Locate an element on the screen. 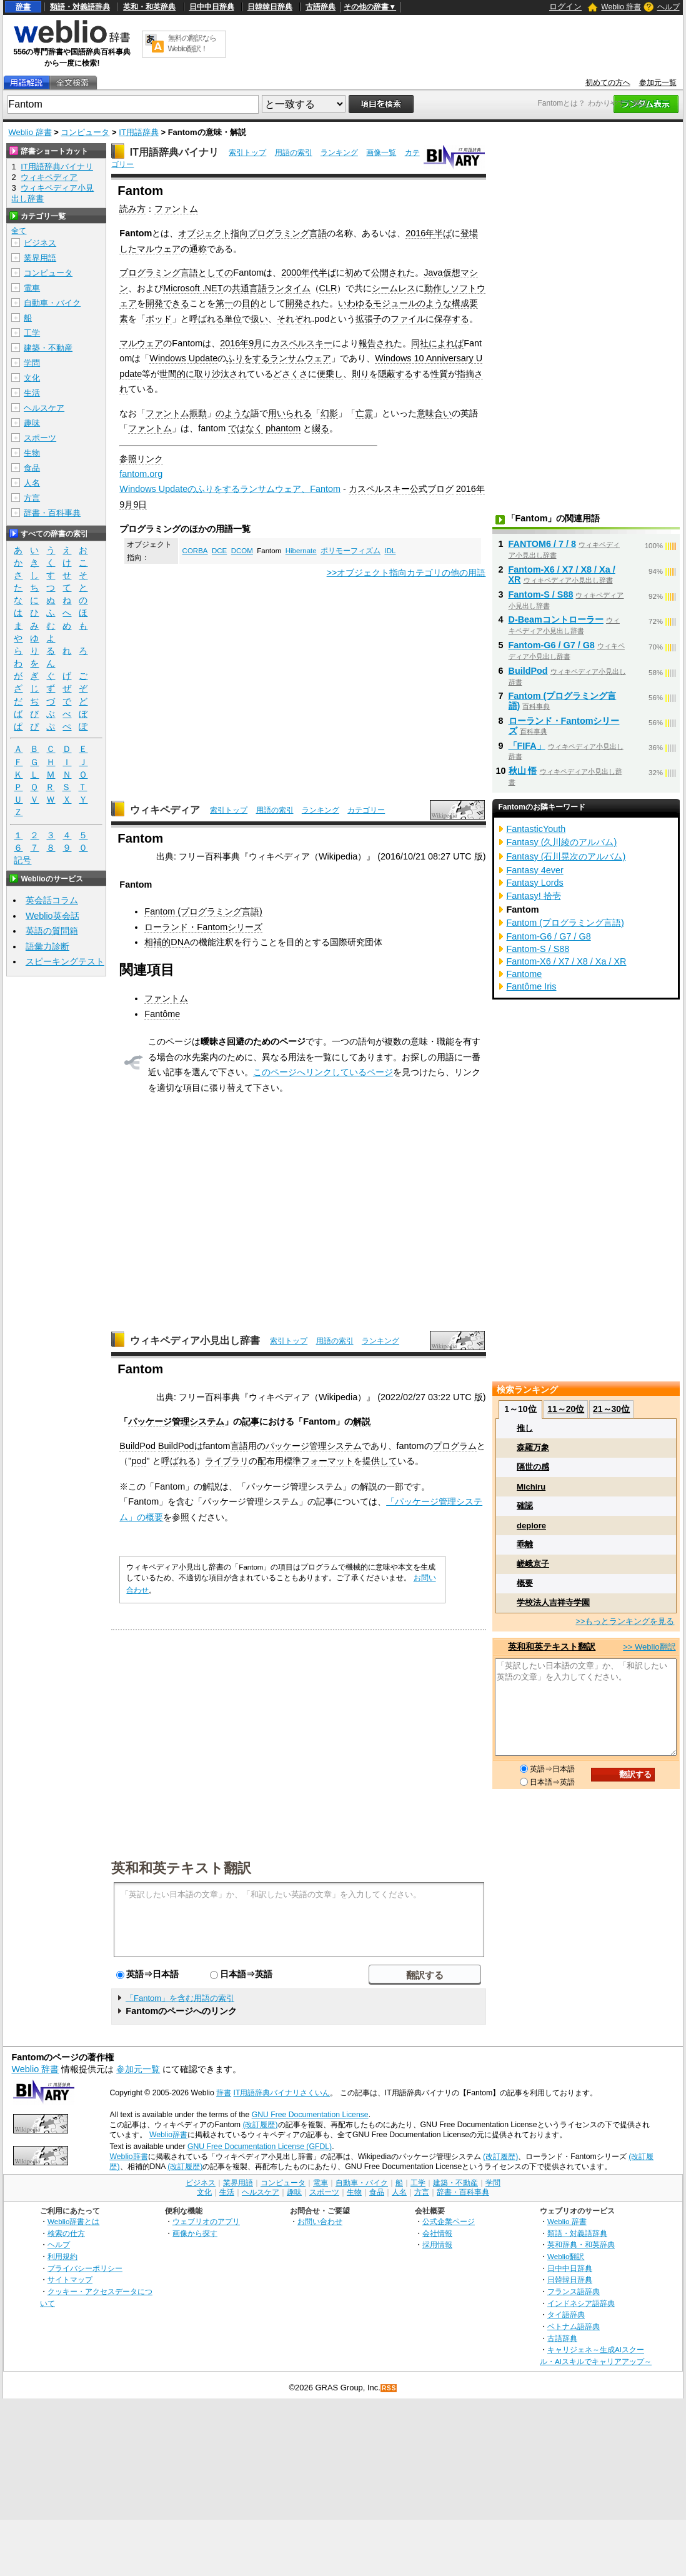  辞書 is located at coordinates (23, 7).